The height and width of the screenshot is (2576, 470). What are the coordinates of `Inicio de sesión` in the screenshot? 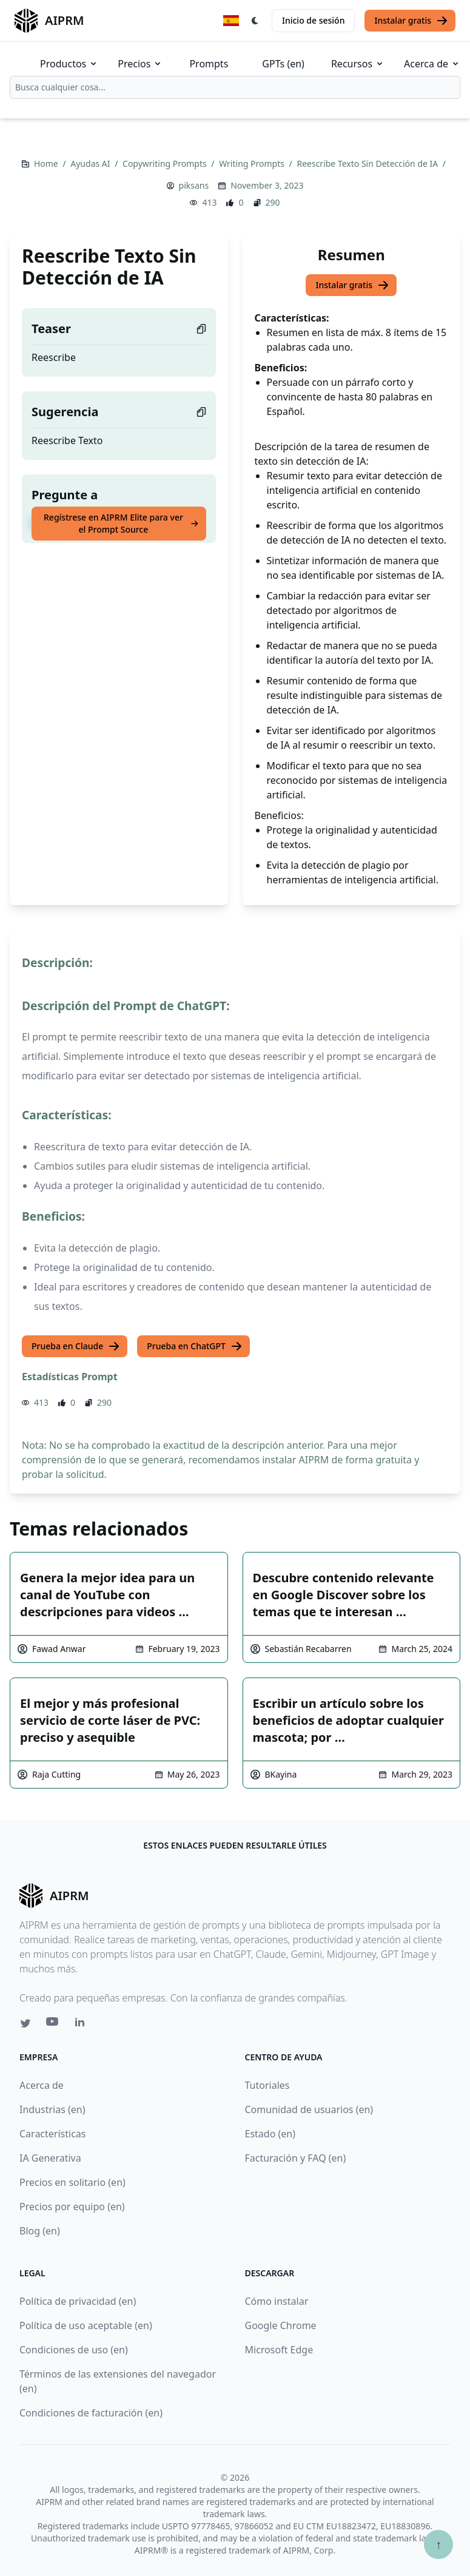 It's located at (313, 20).